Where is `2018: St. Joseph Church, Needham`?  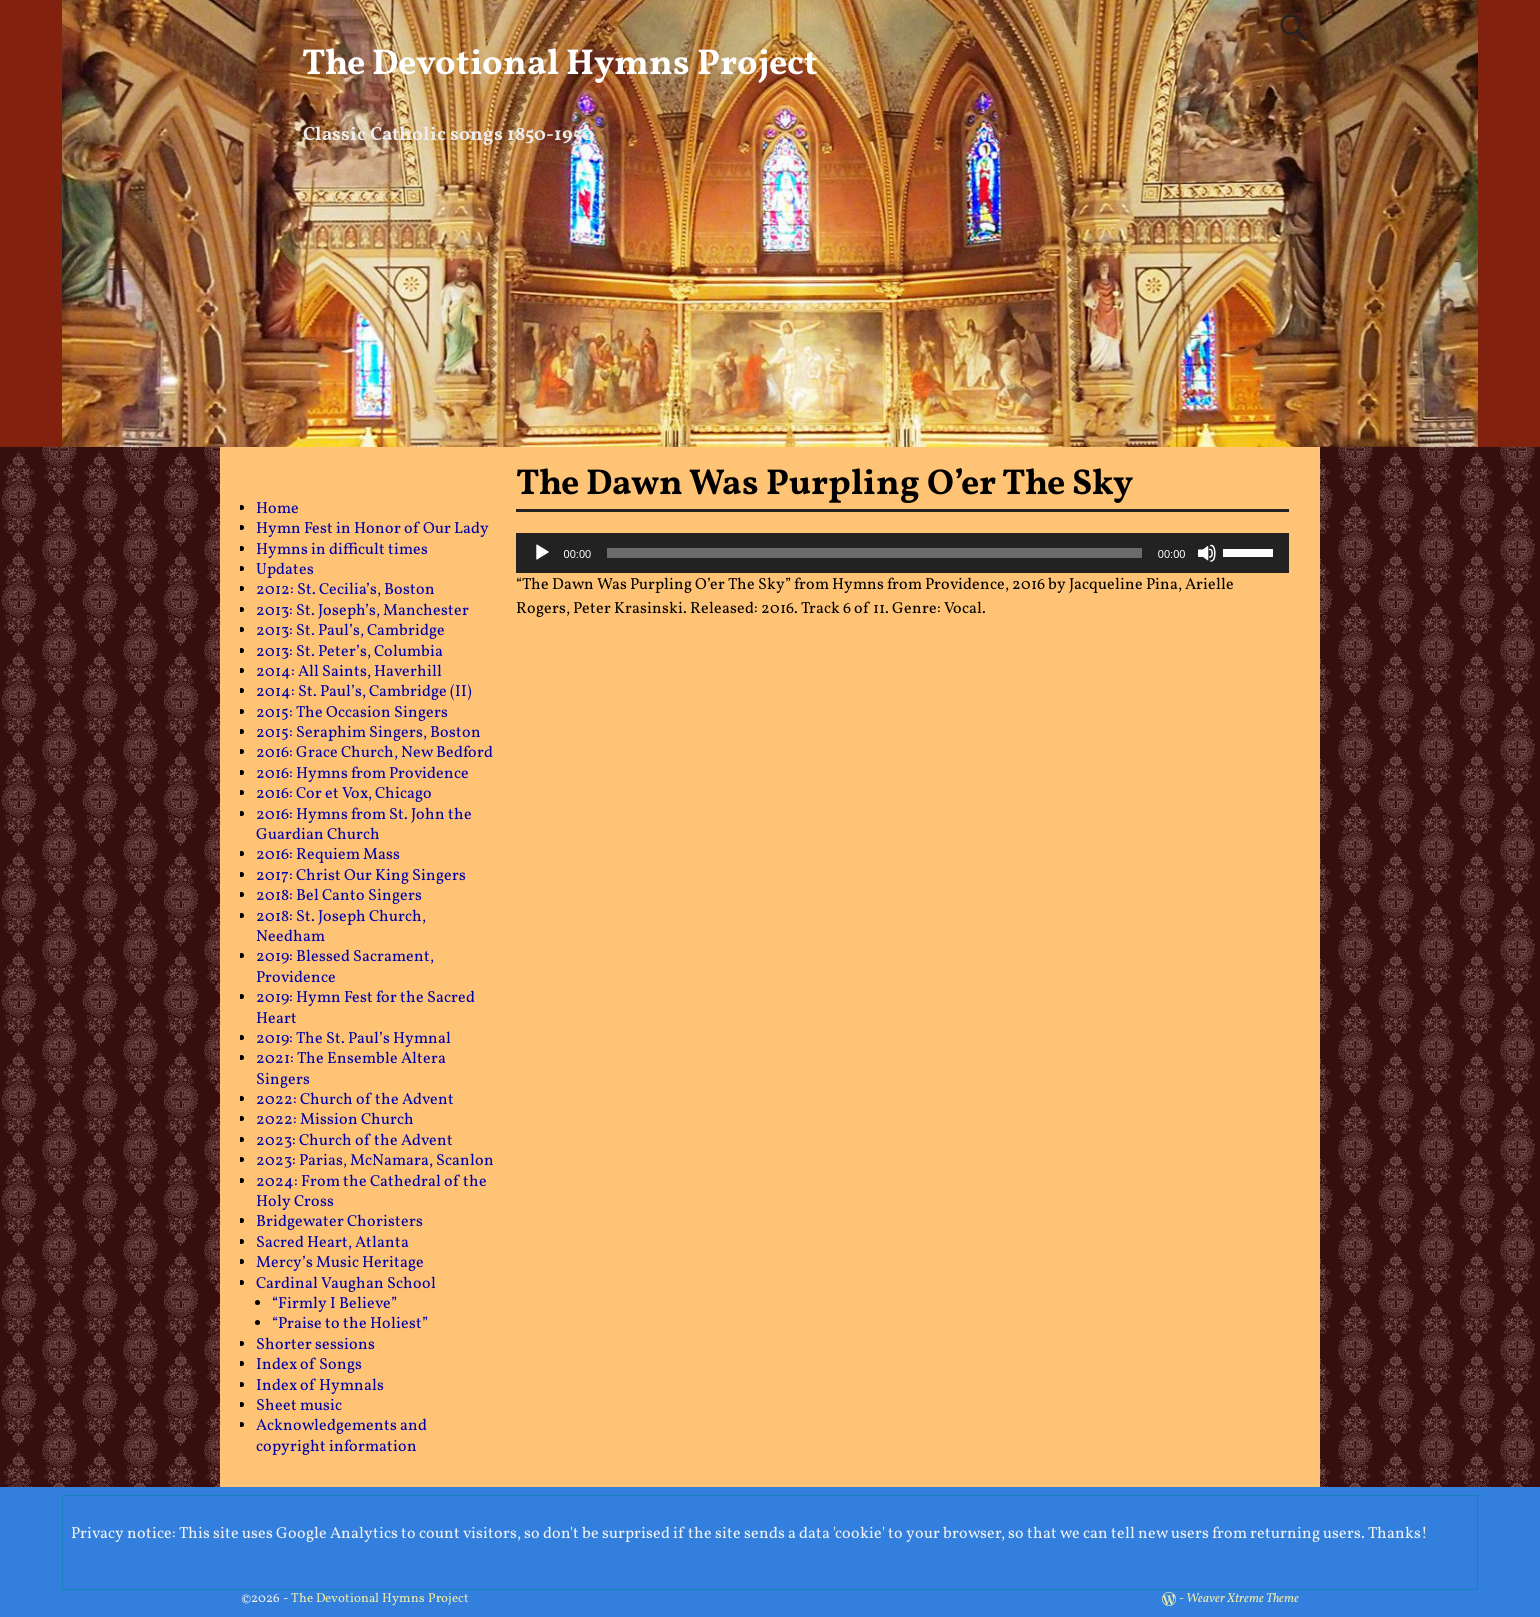 2018: St. Joseph Church, Needham is located at coordinates (341, 927).